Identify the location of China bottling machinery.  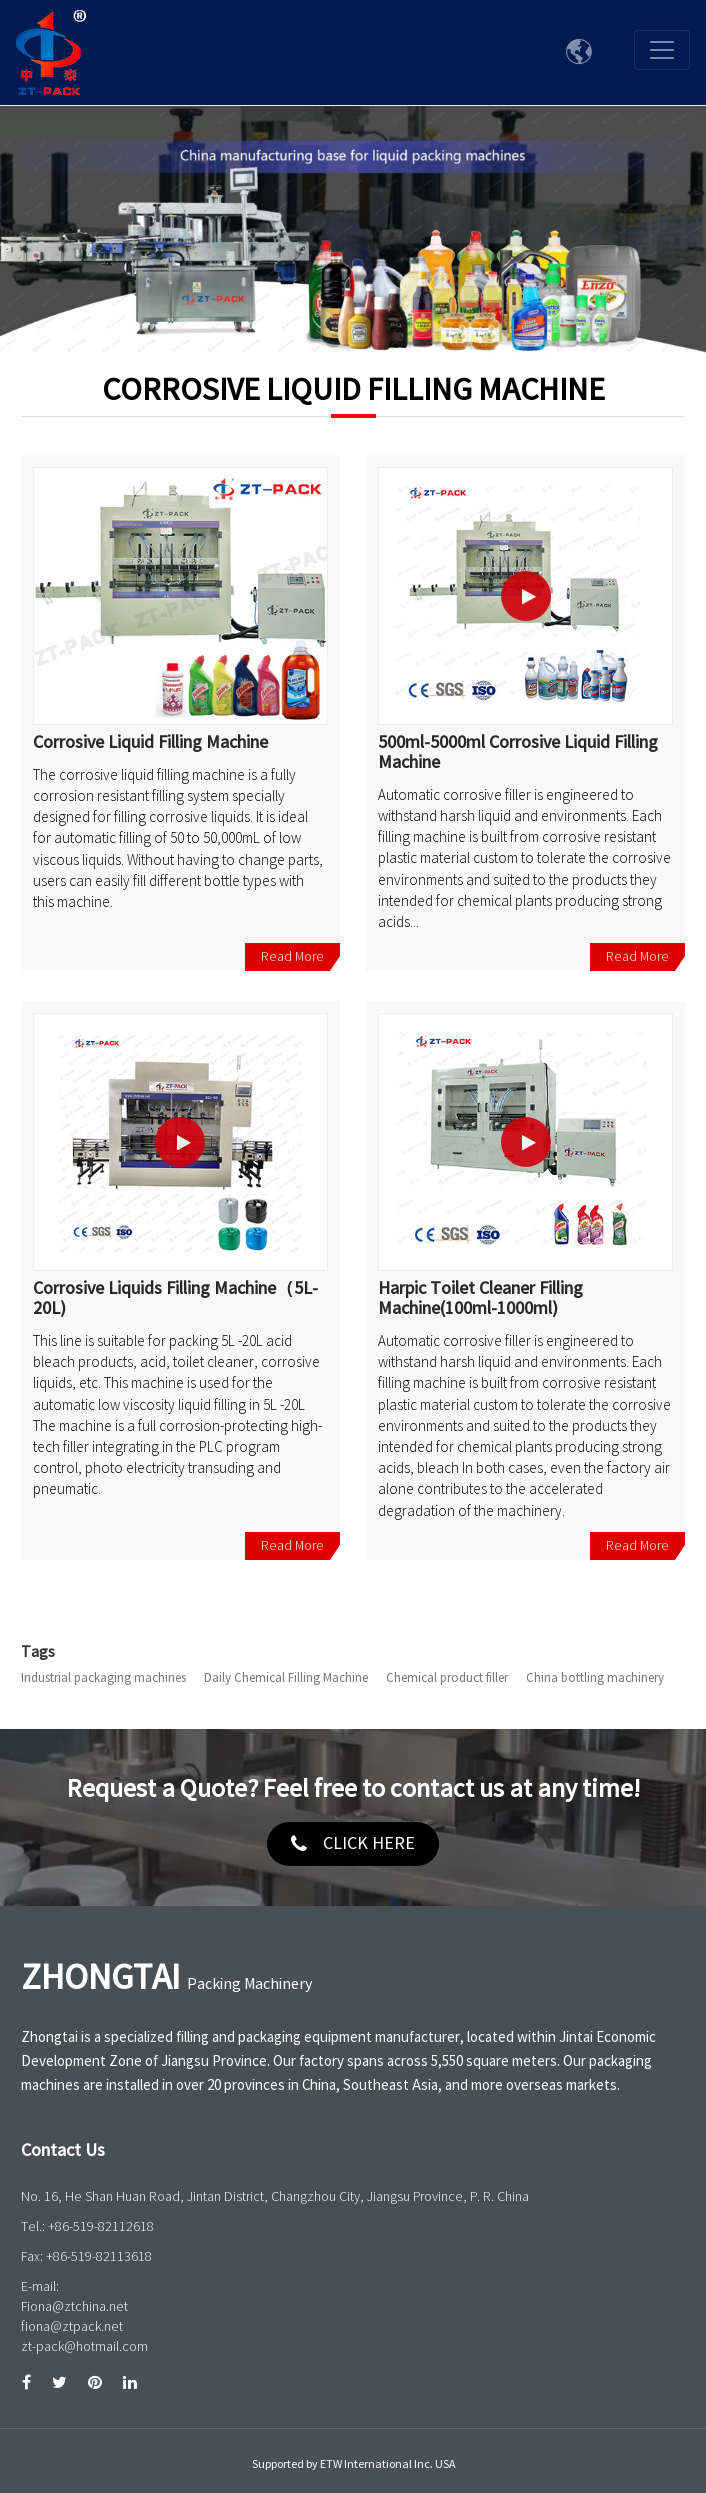
(595, 1678).